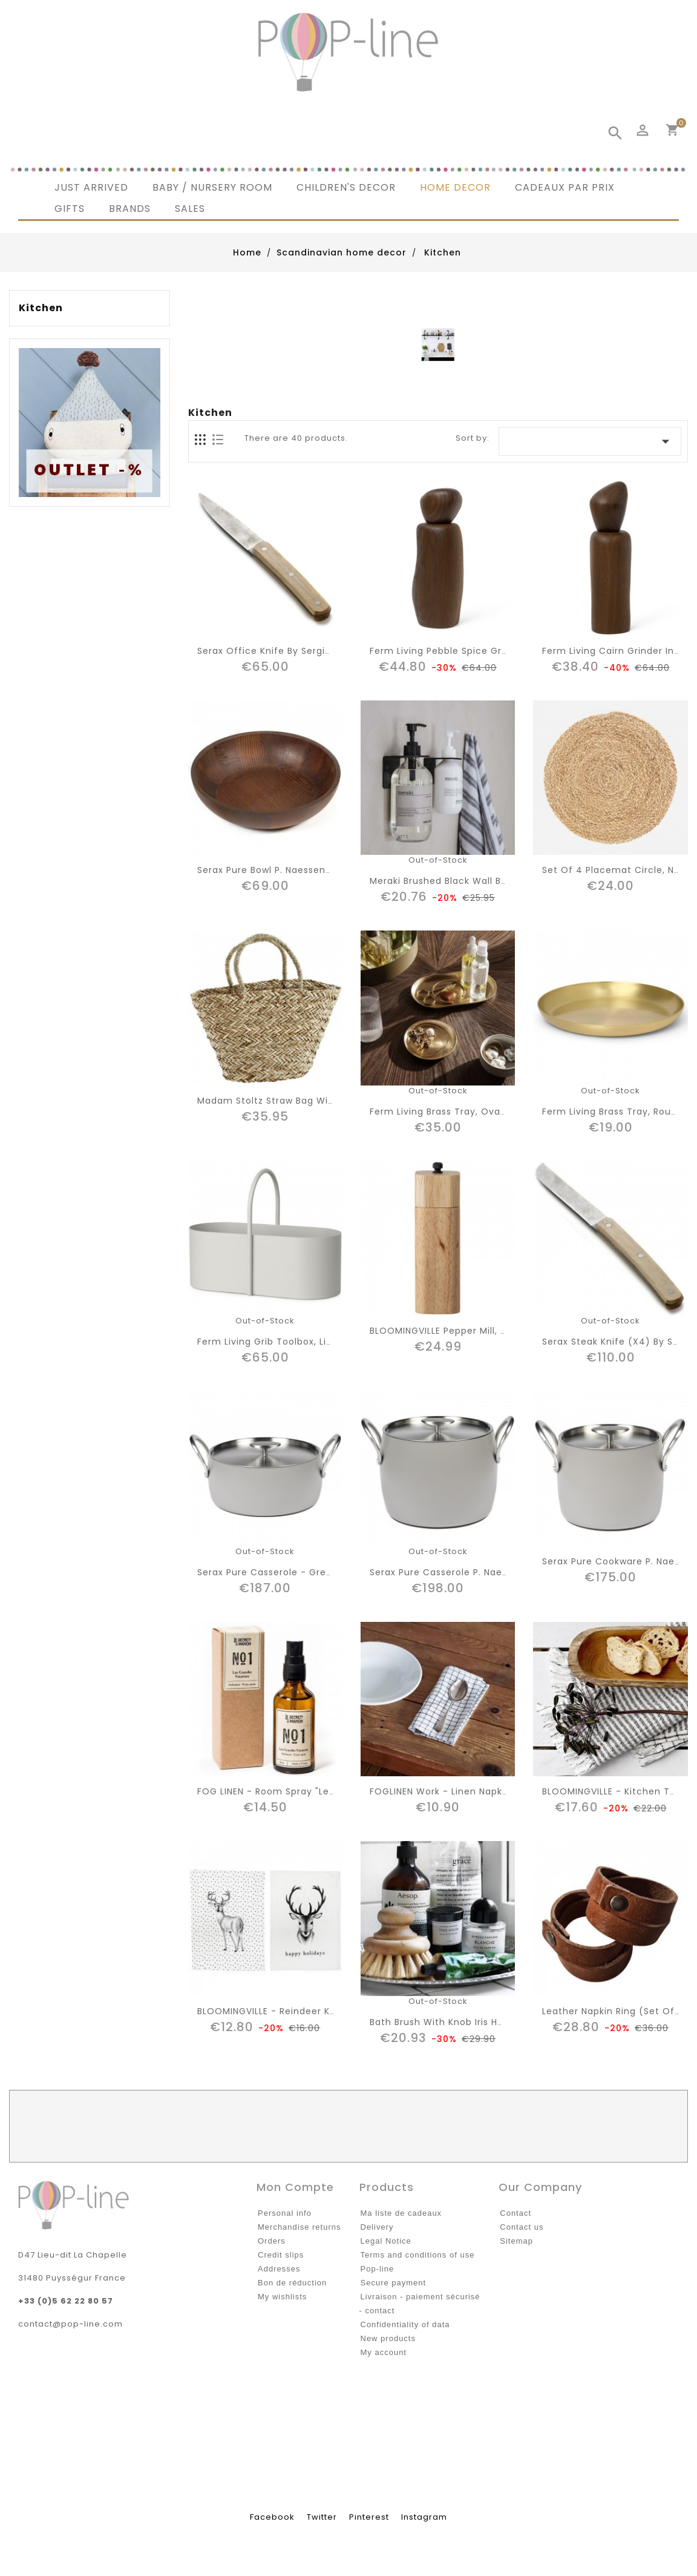 This screenshot has height=2576, width=697. Describe the element at coordinates (282, 2296) in the screenshot. I see `My wishlists` at that location.